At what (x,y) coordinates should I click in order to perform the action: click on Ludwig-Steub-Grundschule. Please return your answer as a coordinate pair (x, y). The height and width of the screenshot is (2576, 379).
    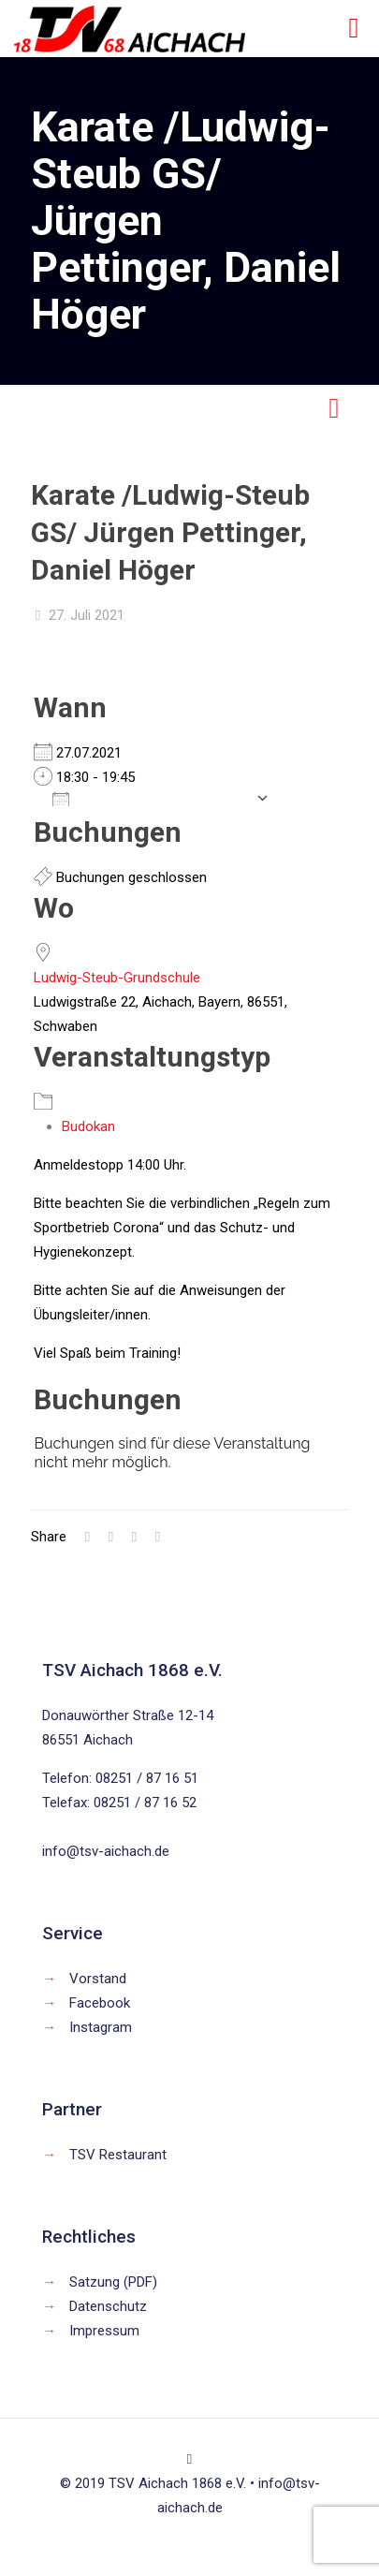
    Looking at the image, I should click on (117, 977).